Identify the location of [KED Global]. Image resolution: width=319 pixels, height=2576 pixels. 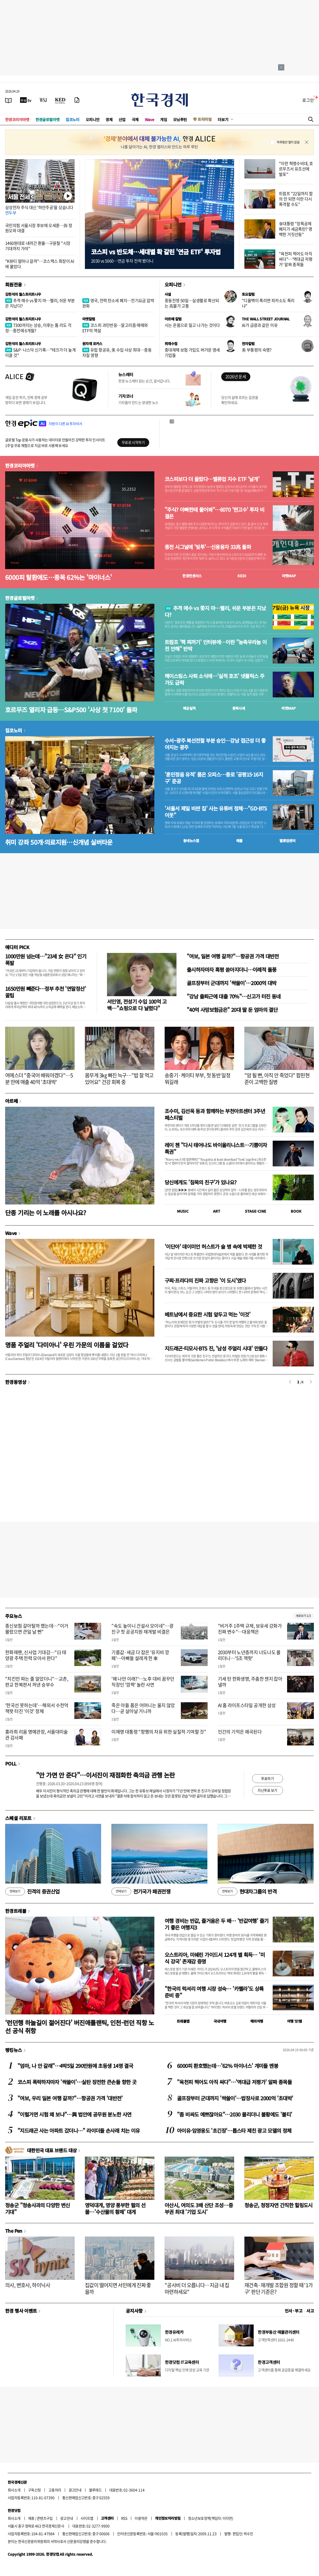
(60, 100).